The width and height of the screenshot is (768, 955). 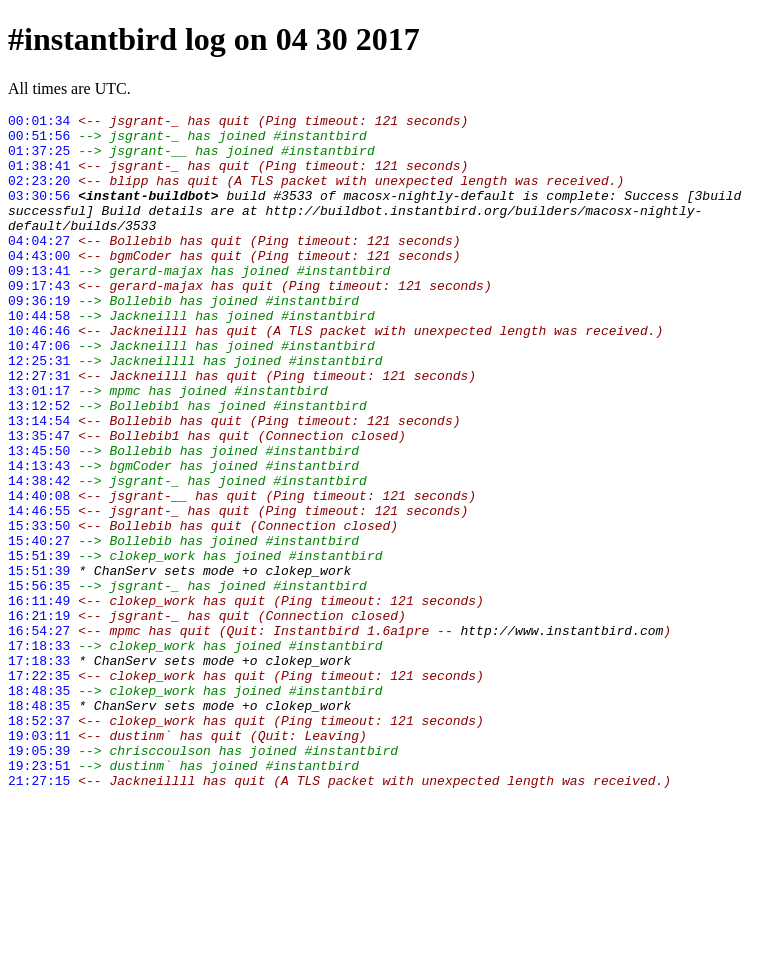 What do you see at coordinates (39, 735) in the screenshot?
I see `16:54:27` at bounding box center [39, 735].